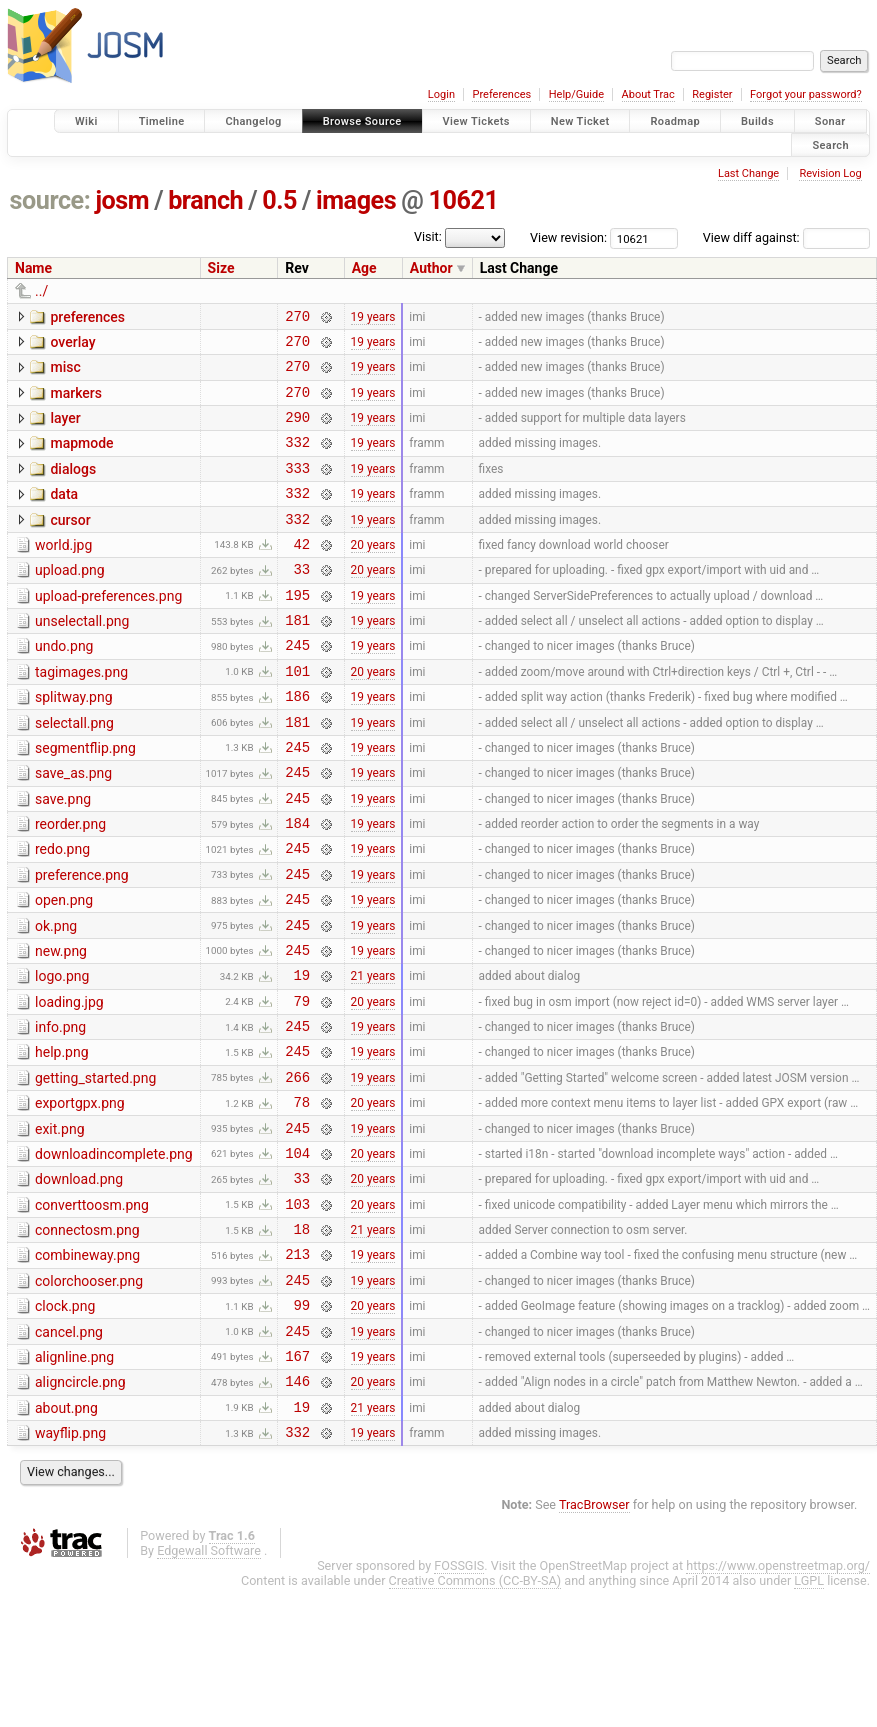  What do you see at coordinates (87, 1366) in the screenshot?
I see `combineway.png` at bounding box center [87, 1366].